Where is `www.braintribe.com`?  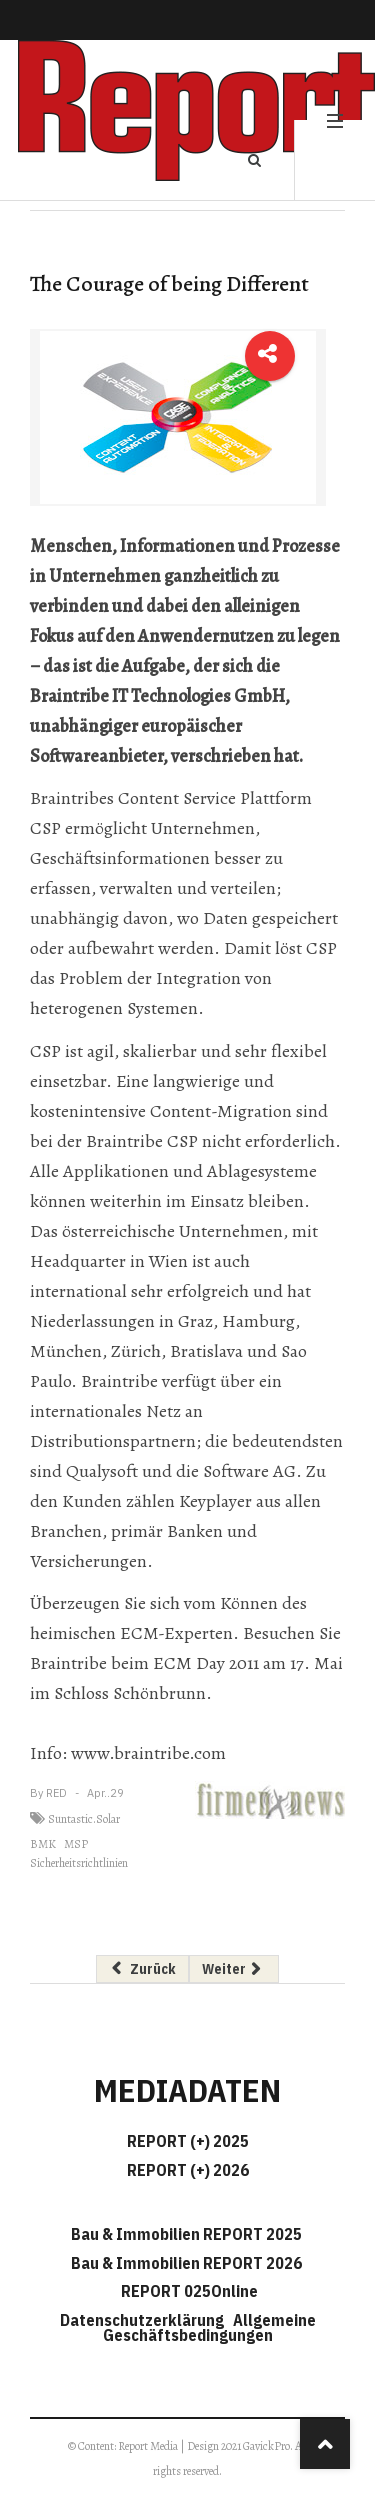 www.braintribe.com is located at coordinates (146, 1753).